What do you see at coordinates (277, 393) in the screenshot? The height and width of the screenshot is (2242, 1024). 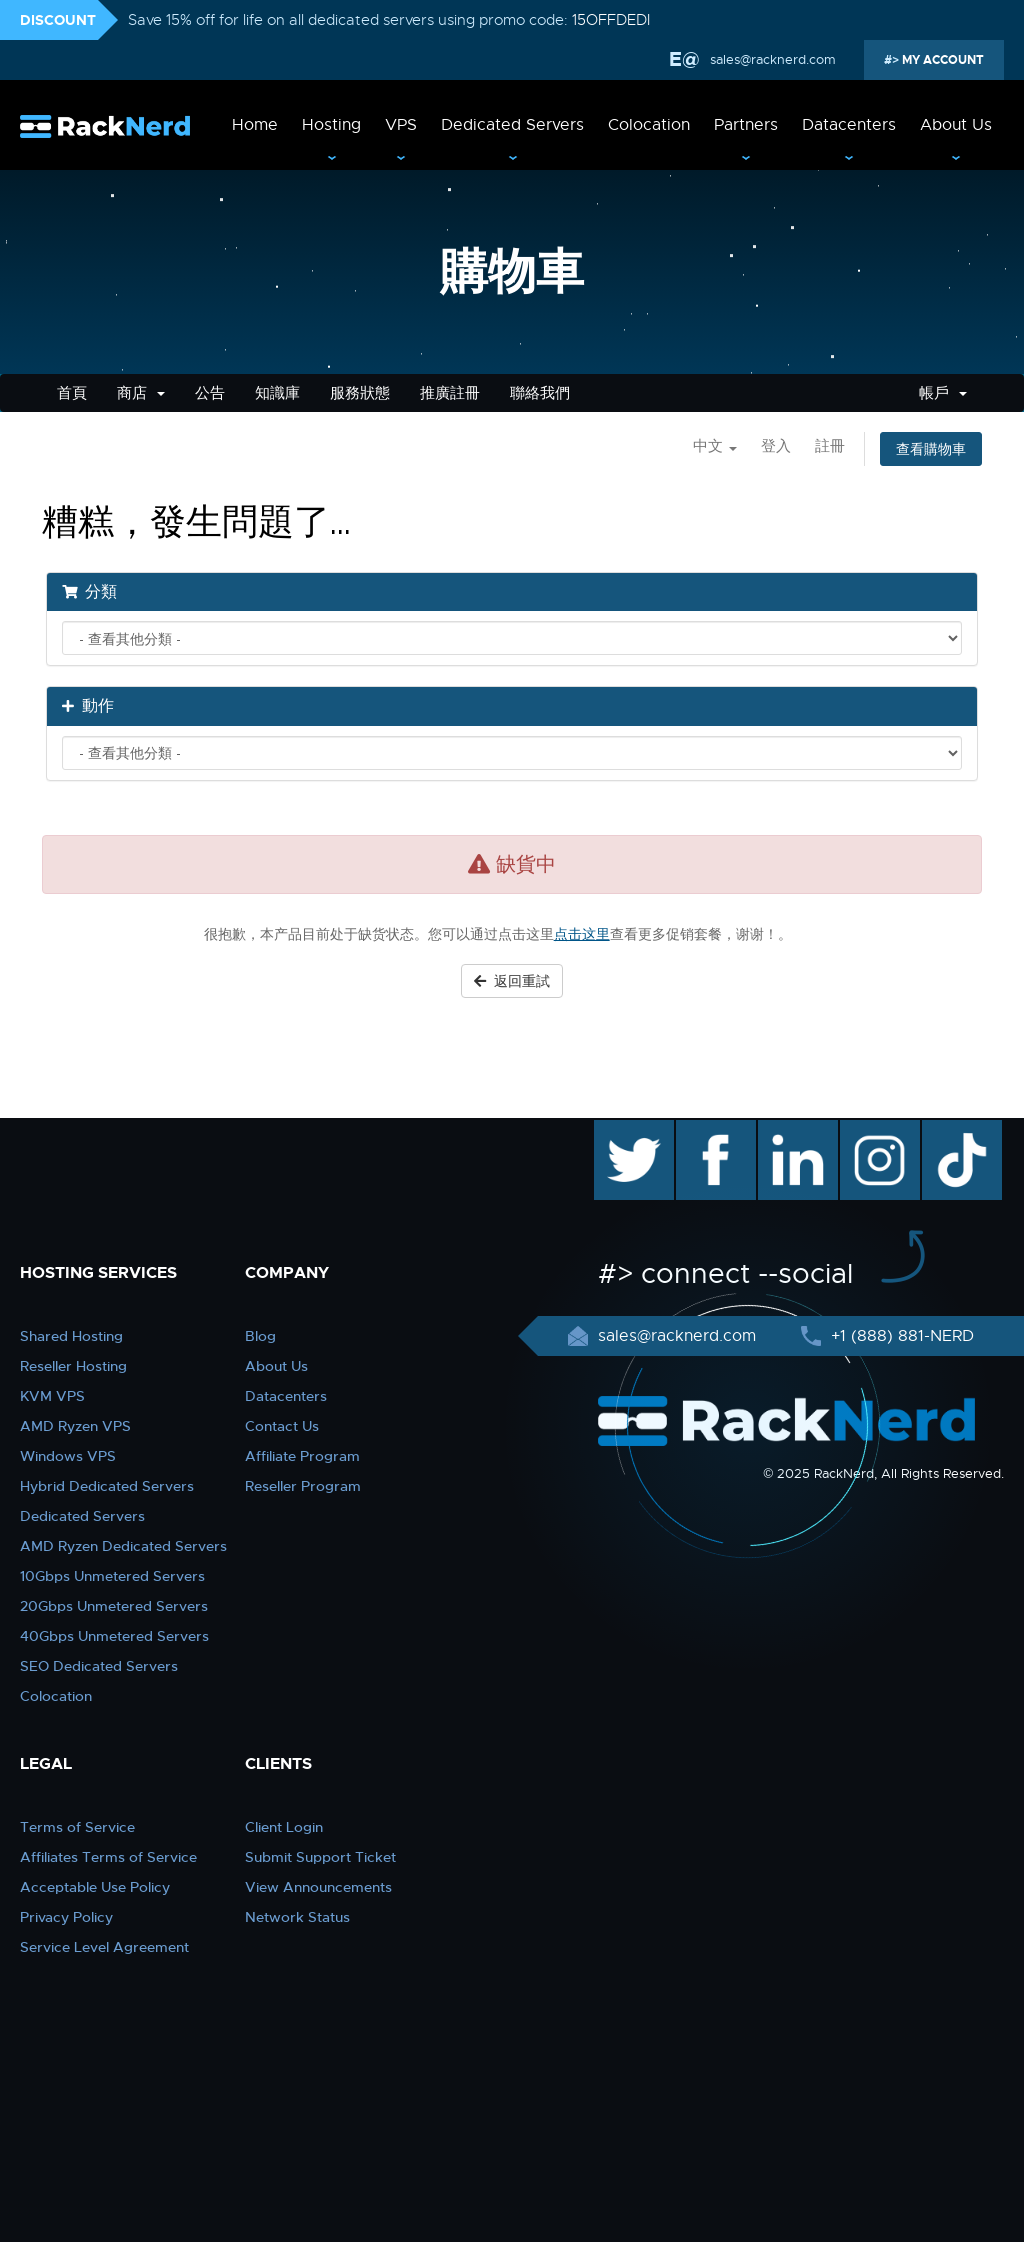 I see `知識庫` at bounding box center [277, 393].